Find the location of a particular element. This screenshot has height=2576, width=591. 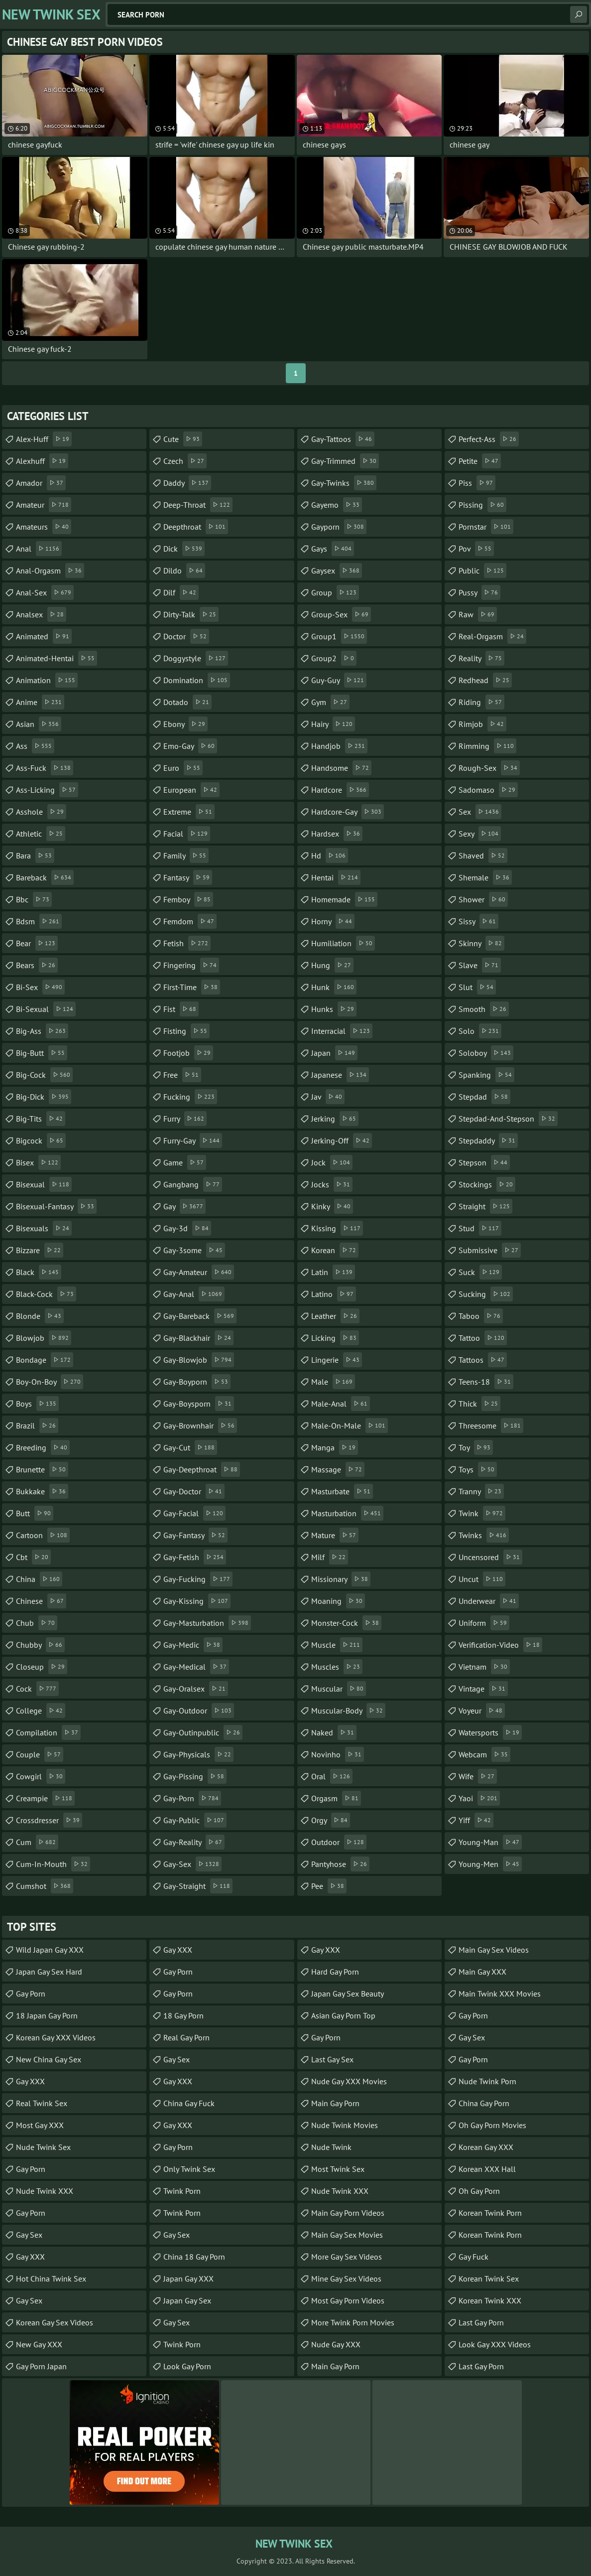

bondage is located at coordinates (44, 1359).